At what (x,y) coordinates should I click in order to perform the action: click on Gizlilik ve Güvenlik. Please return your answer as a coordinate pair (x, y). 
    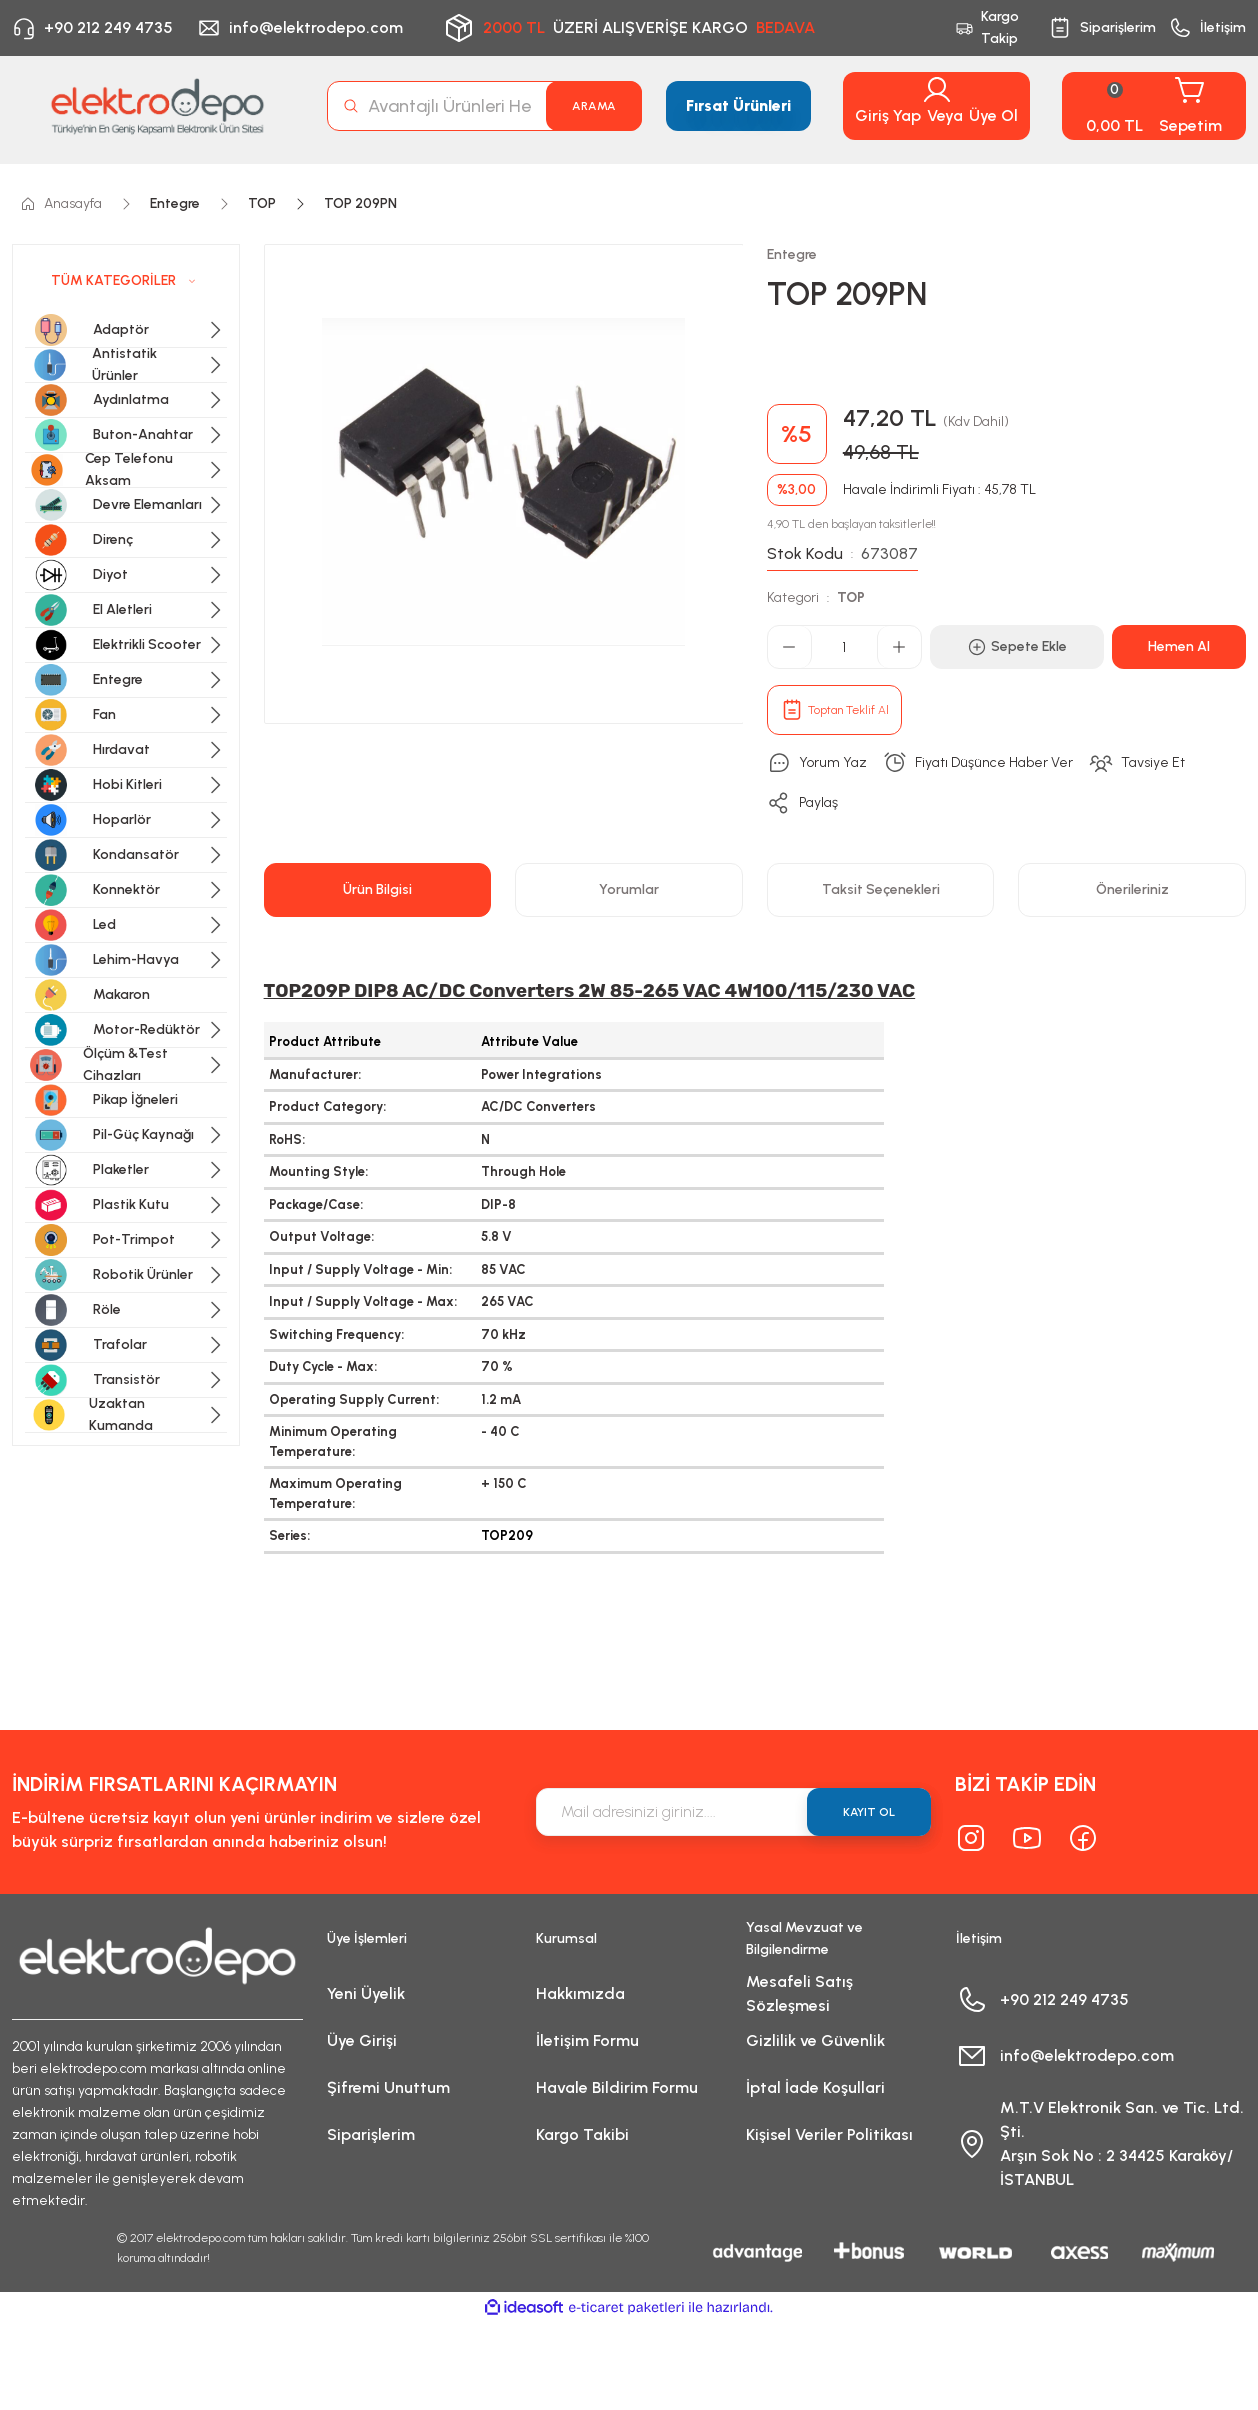
    Looking at the image, I should click on (815, 2040).